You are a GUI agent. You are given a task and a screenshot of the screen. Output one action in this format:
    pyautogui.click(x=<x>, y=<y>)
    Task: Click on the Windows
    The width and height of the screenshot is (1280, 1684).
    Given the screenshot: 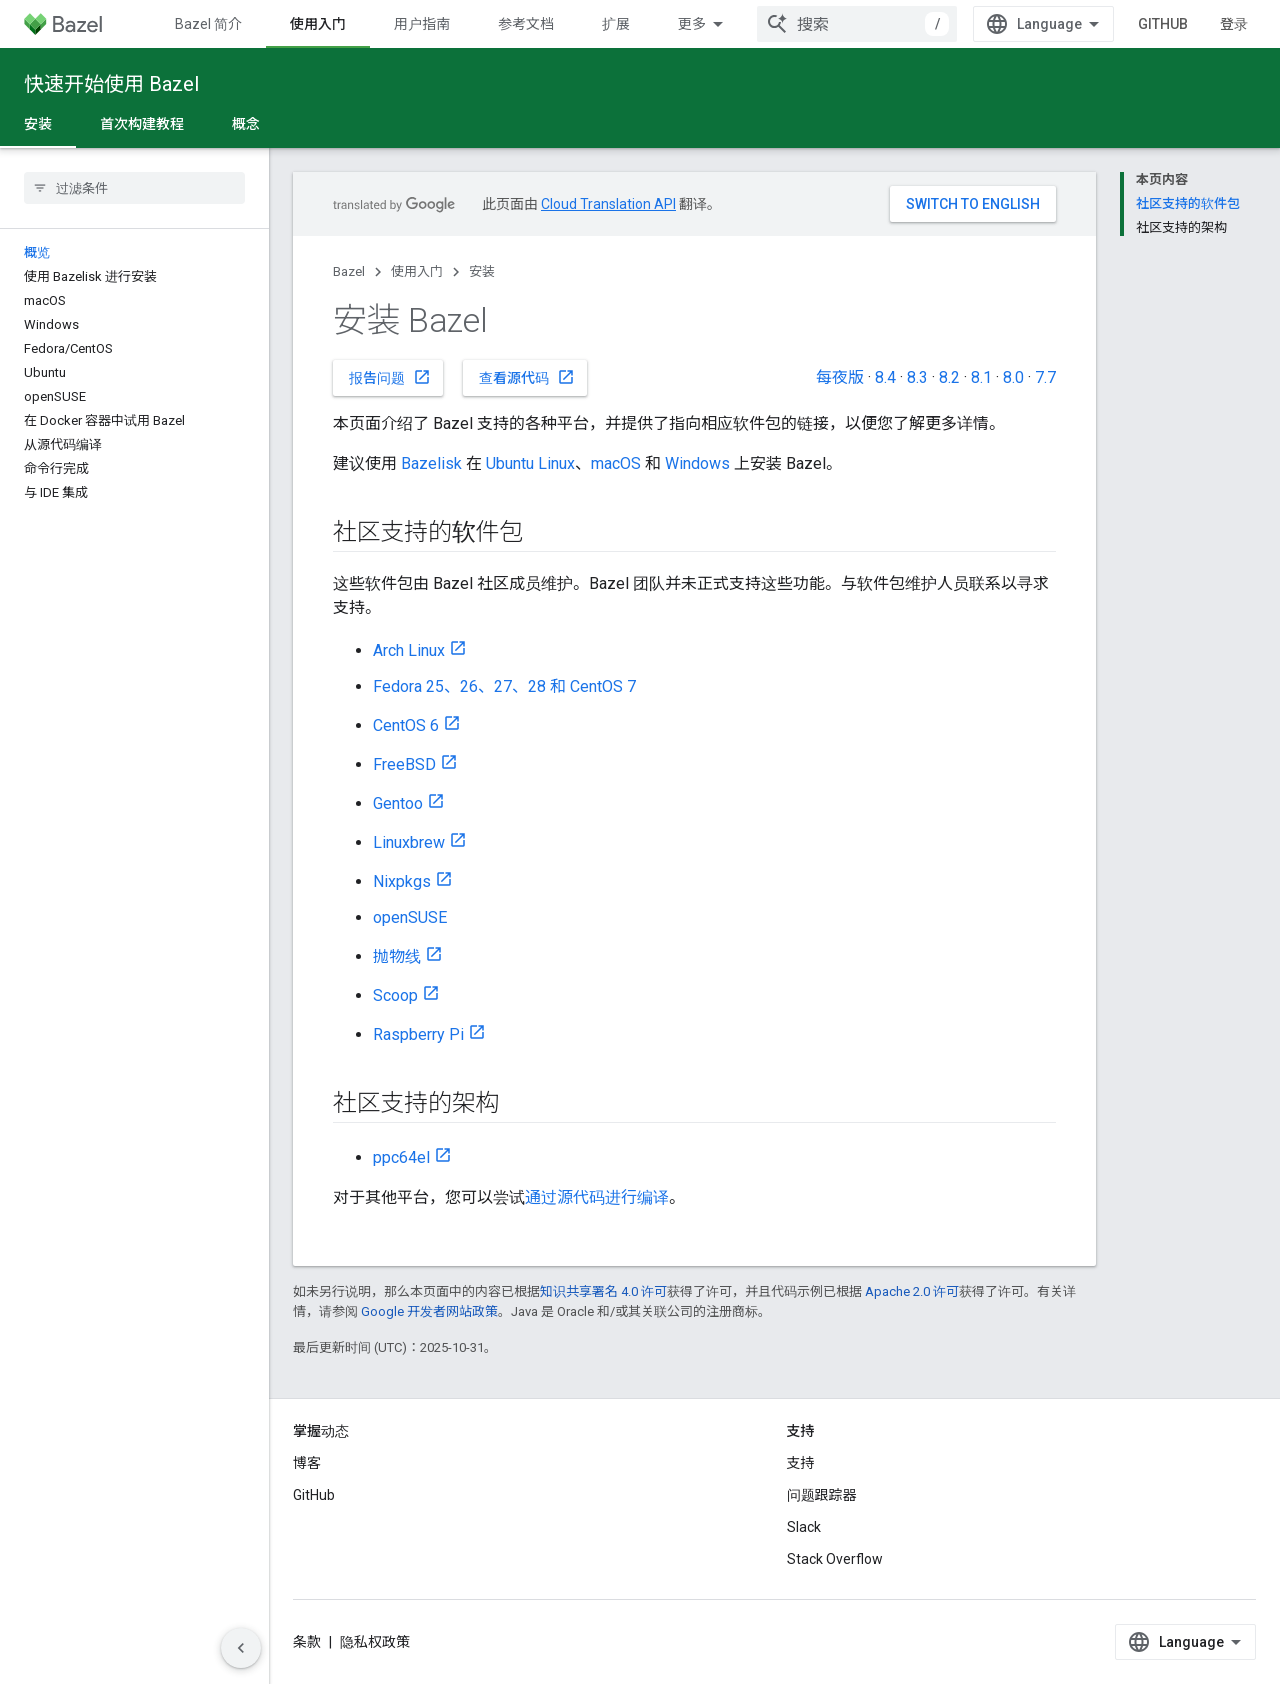 What is the action you would take?
    pyautogui.click(x=697, y=463)
    